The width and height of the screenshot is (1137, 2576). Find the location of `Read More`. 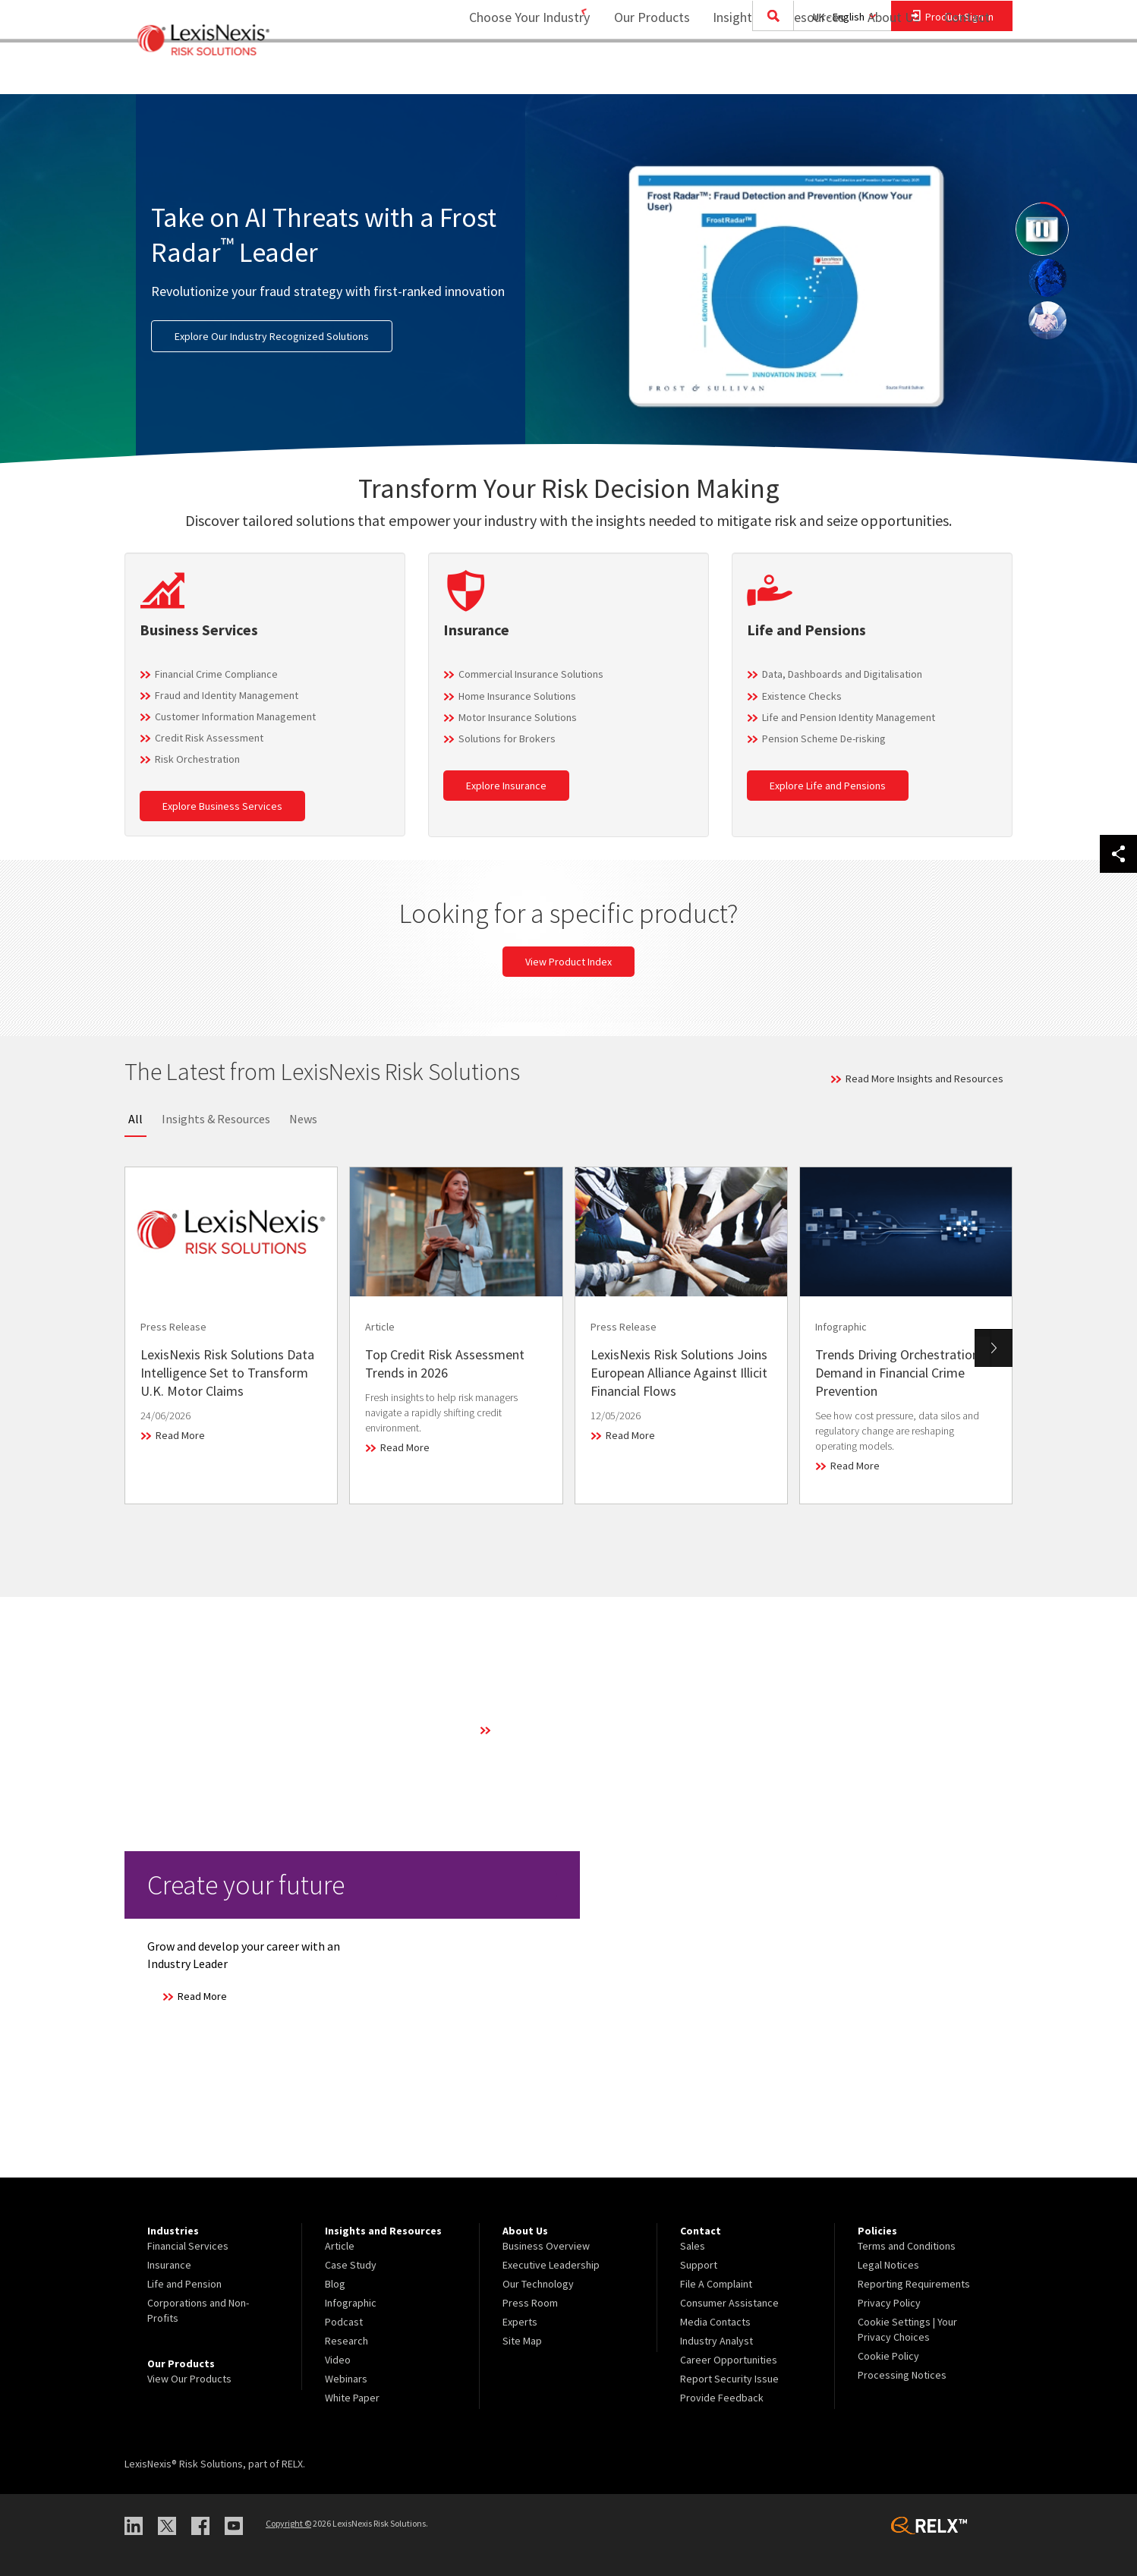

Read More is located at coordinates (180, 1435).